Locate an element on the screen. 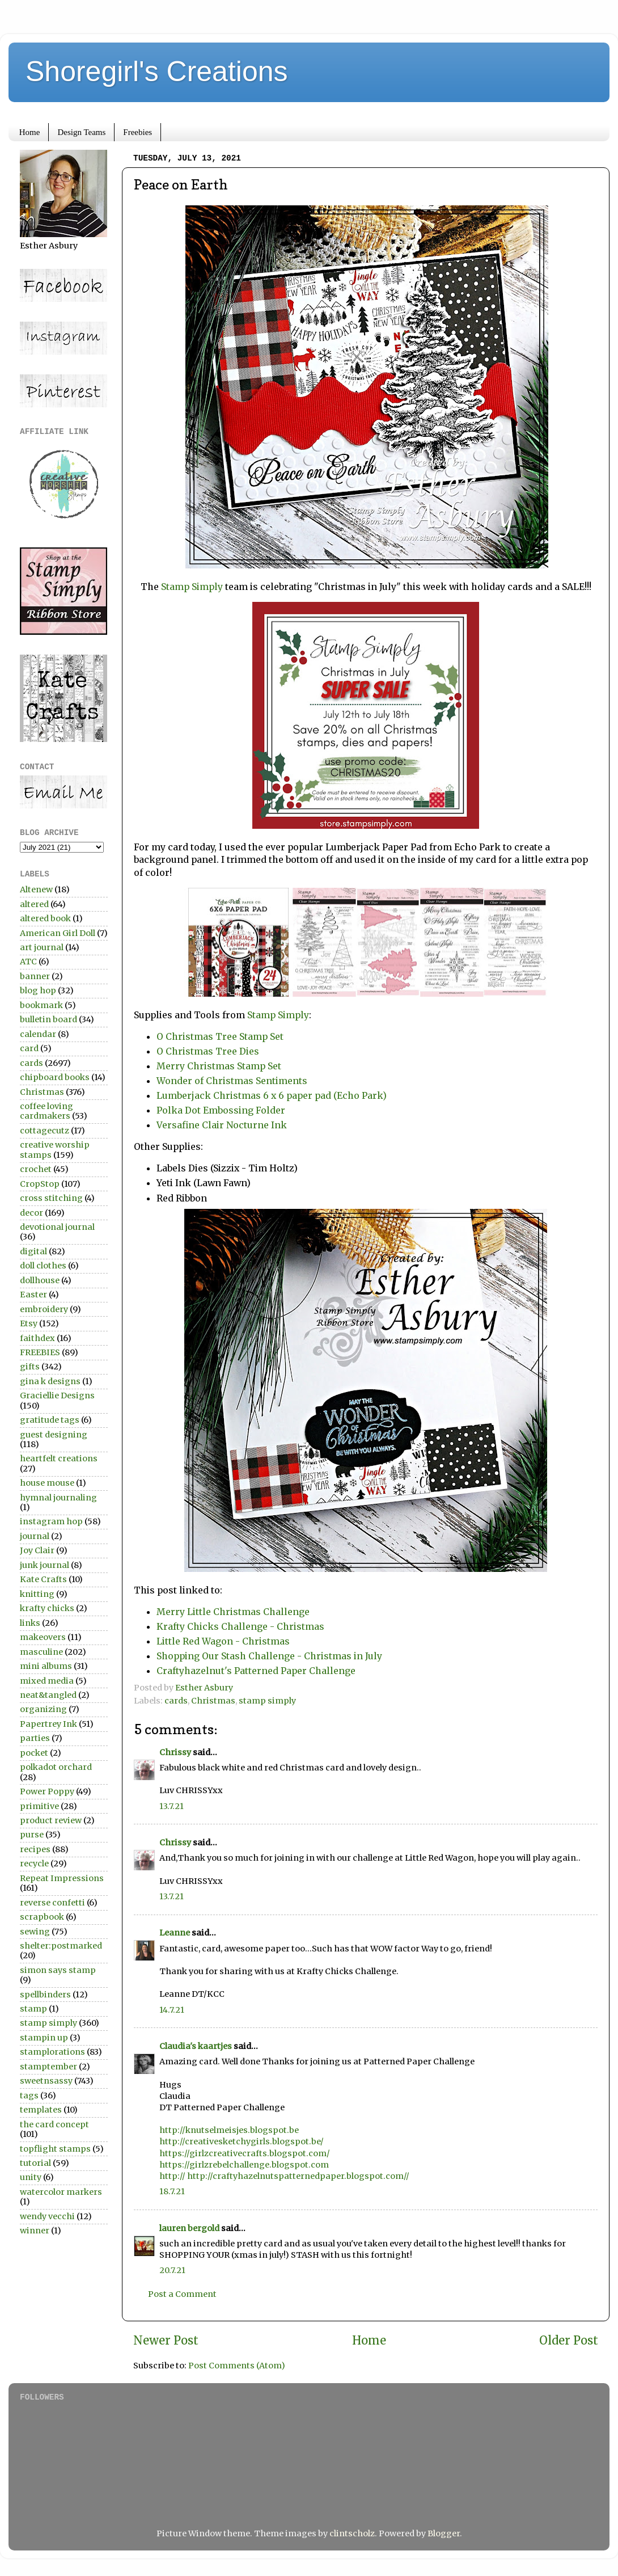 The image size is (618, 2576). 14.7.21 is located at coordinates (171, 2010).